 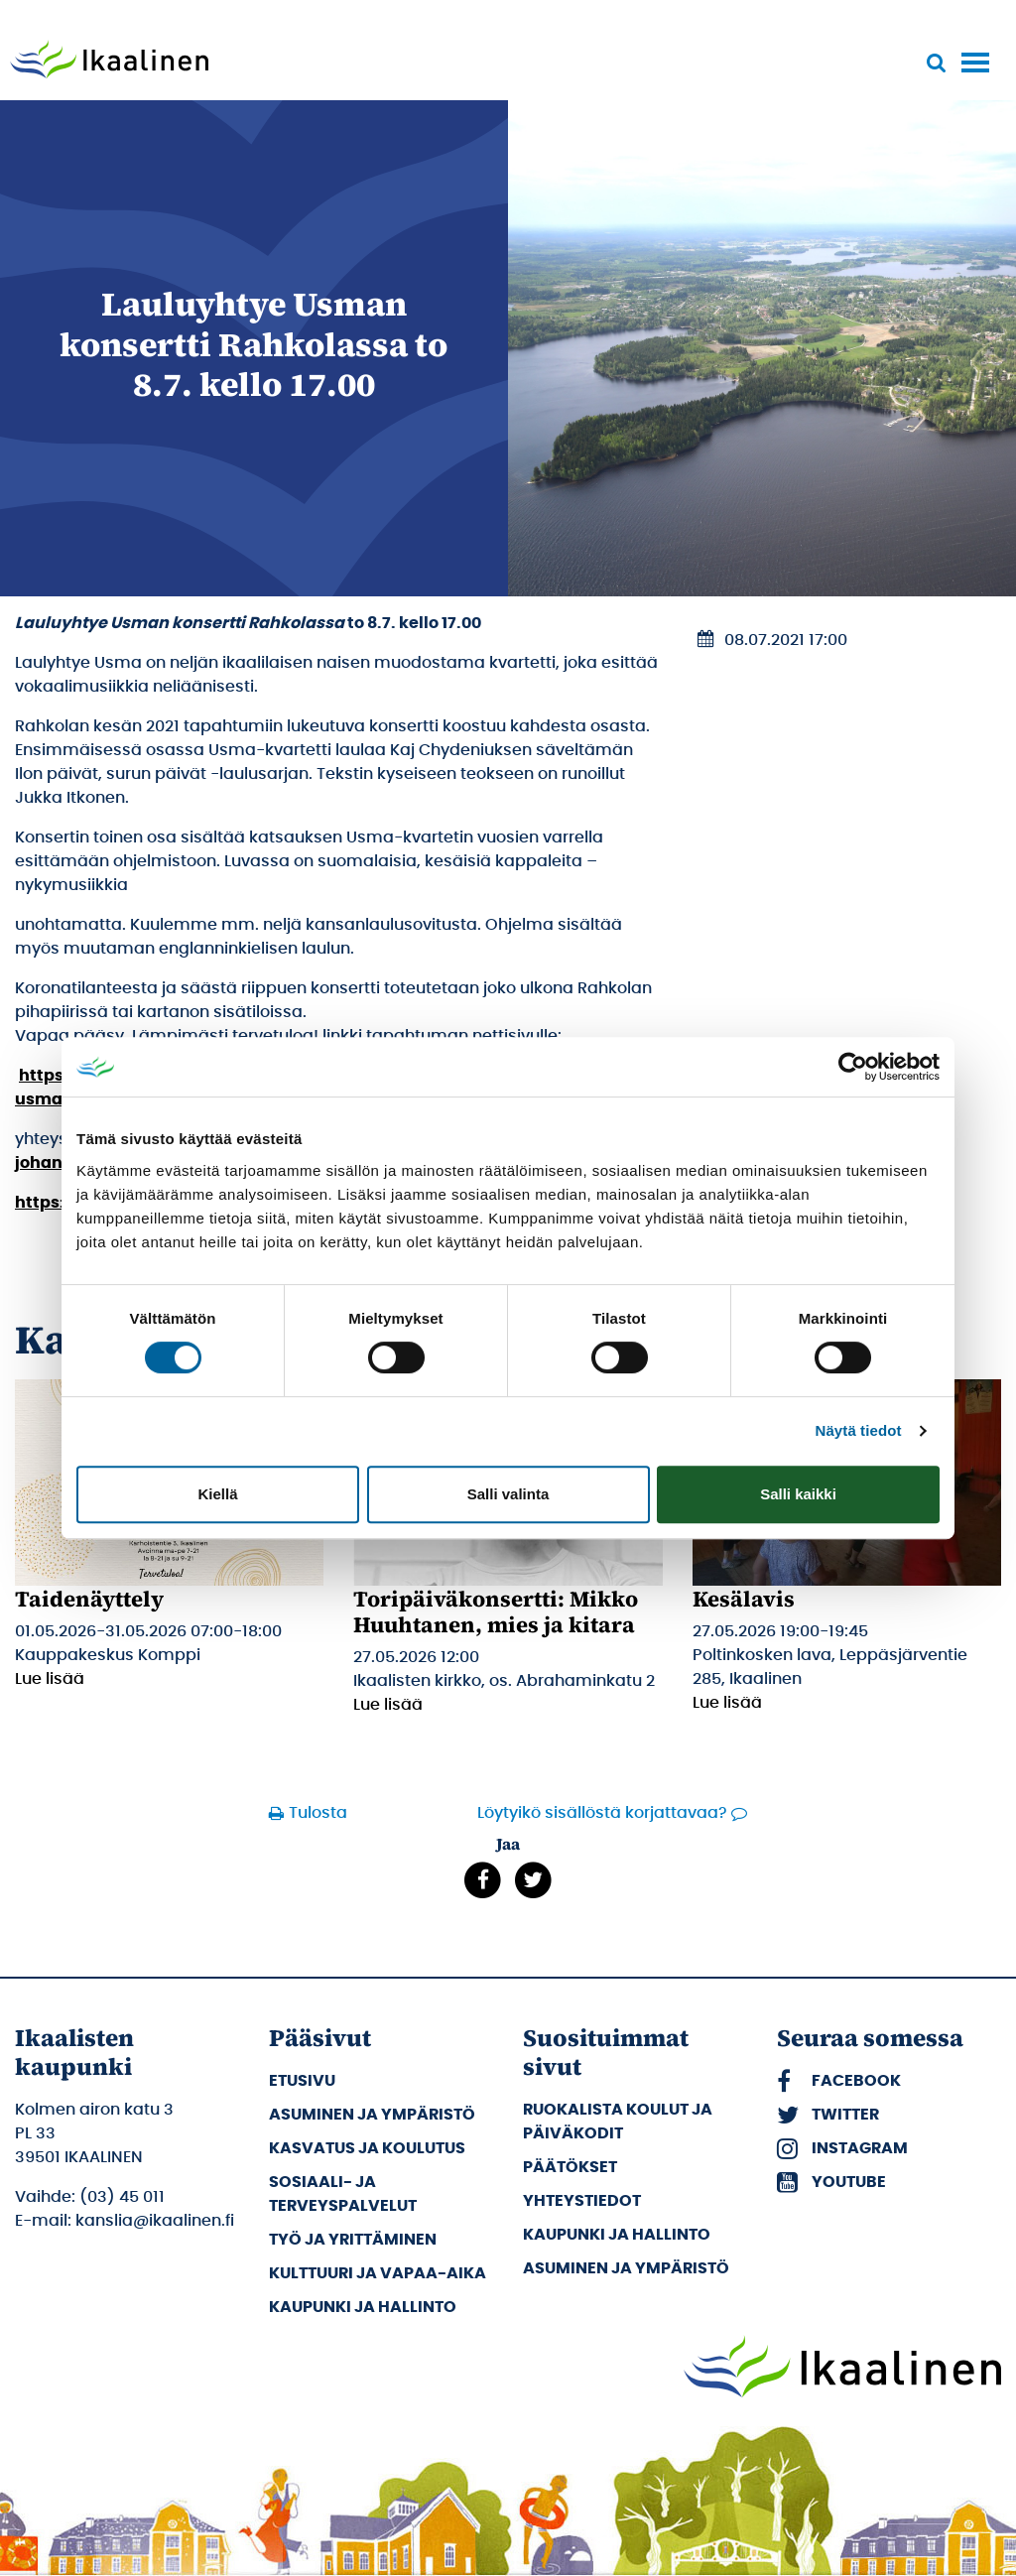 What do you see at coordinates (388, 1705) in the screenshot?
I see `Lue lisää [Lue lisää: Toripäiväkonsertti: Mikko Huuhtanen, mies ja kitara]` at bounding box center [388, 1705].